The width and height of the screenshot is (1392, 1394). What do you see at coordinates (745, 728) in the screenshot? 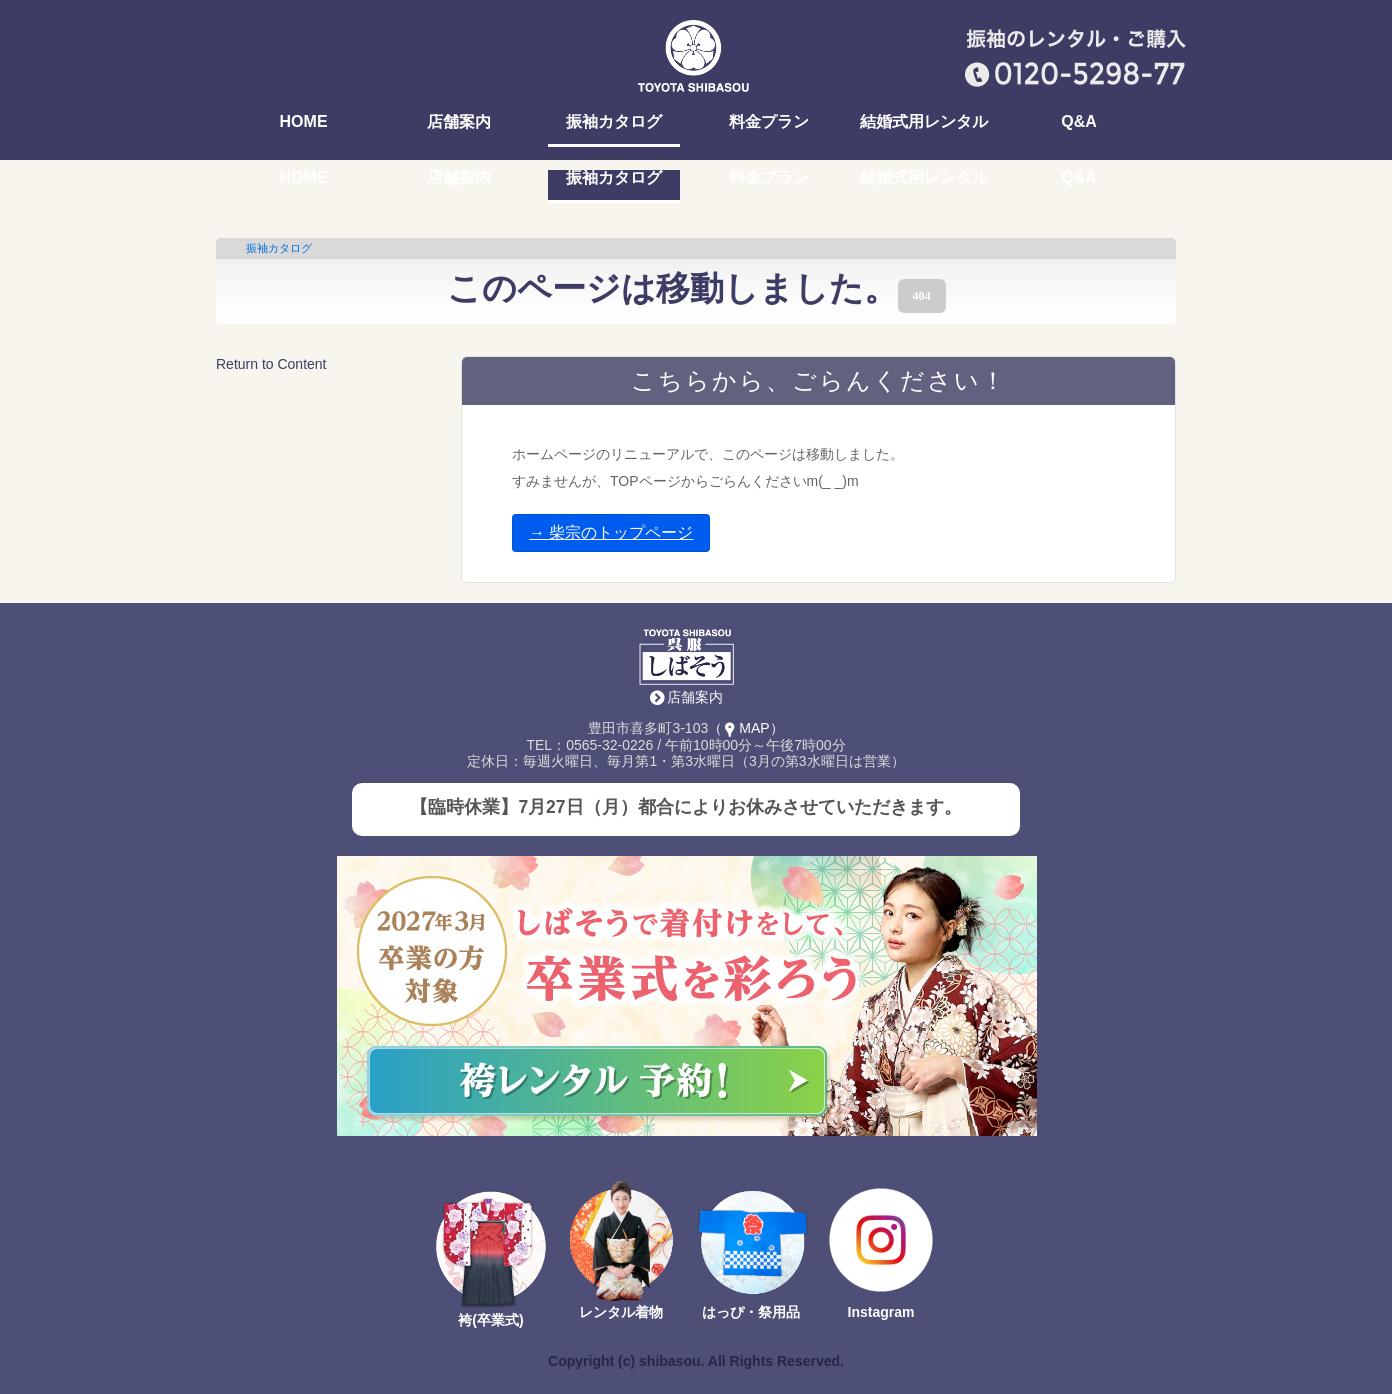
I see `（MAP）` at bounding box center [745, 728].